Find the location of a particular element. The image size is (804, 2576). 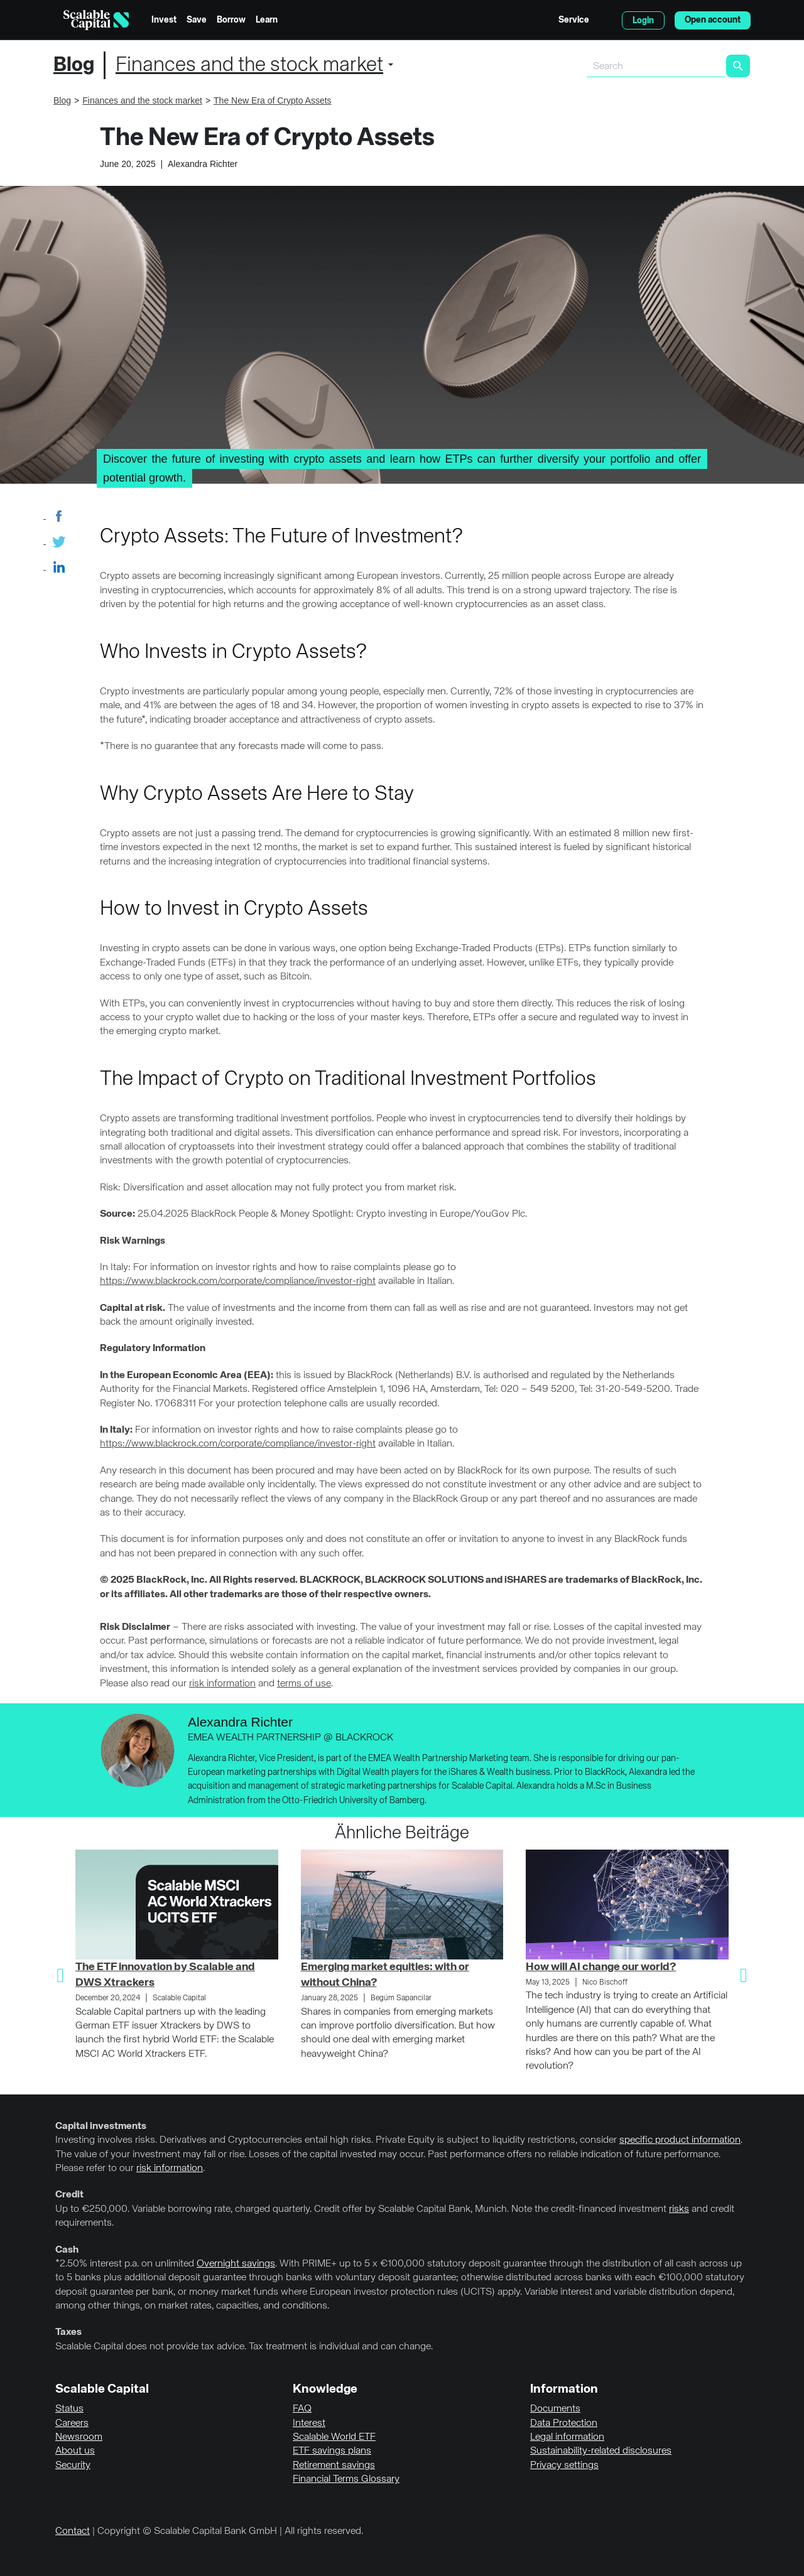

Interest is located at coordinates (309, 2423).